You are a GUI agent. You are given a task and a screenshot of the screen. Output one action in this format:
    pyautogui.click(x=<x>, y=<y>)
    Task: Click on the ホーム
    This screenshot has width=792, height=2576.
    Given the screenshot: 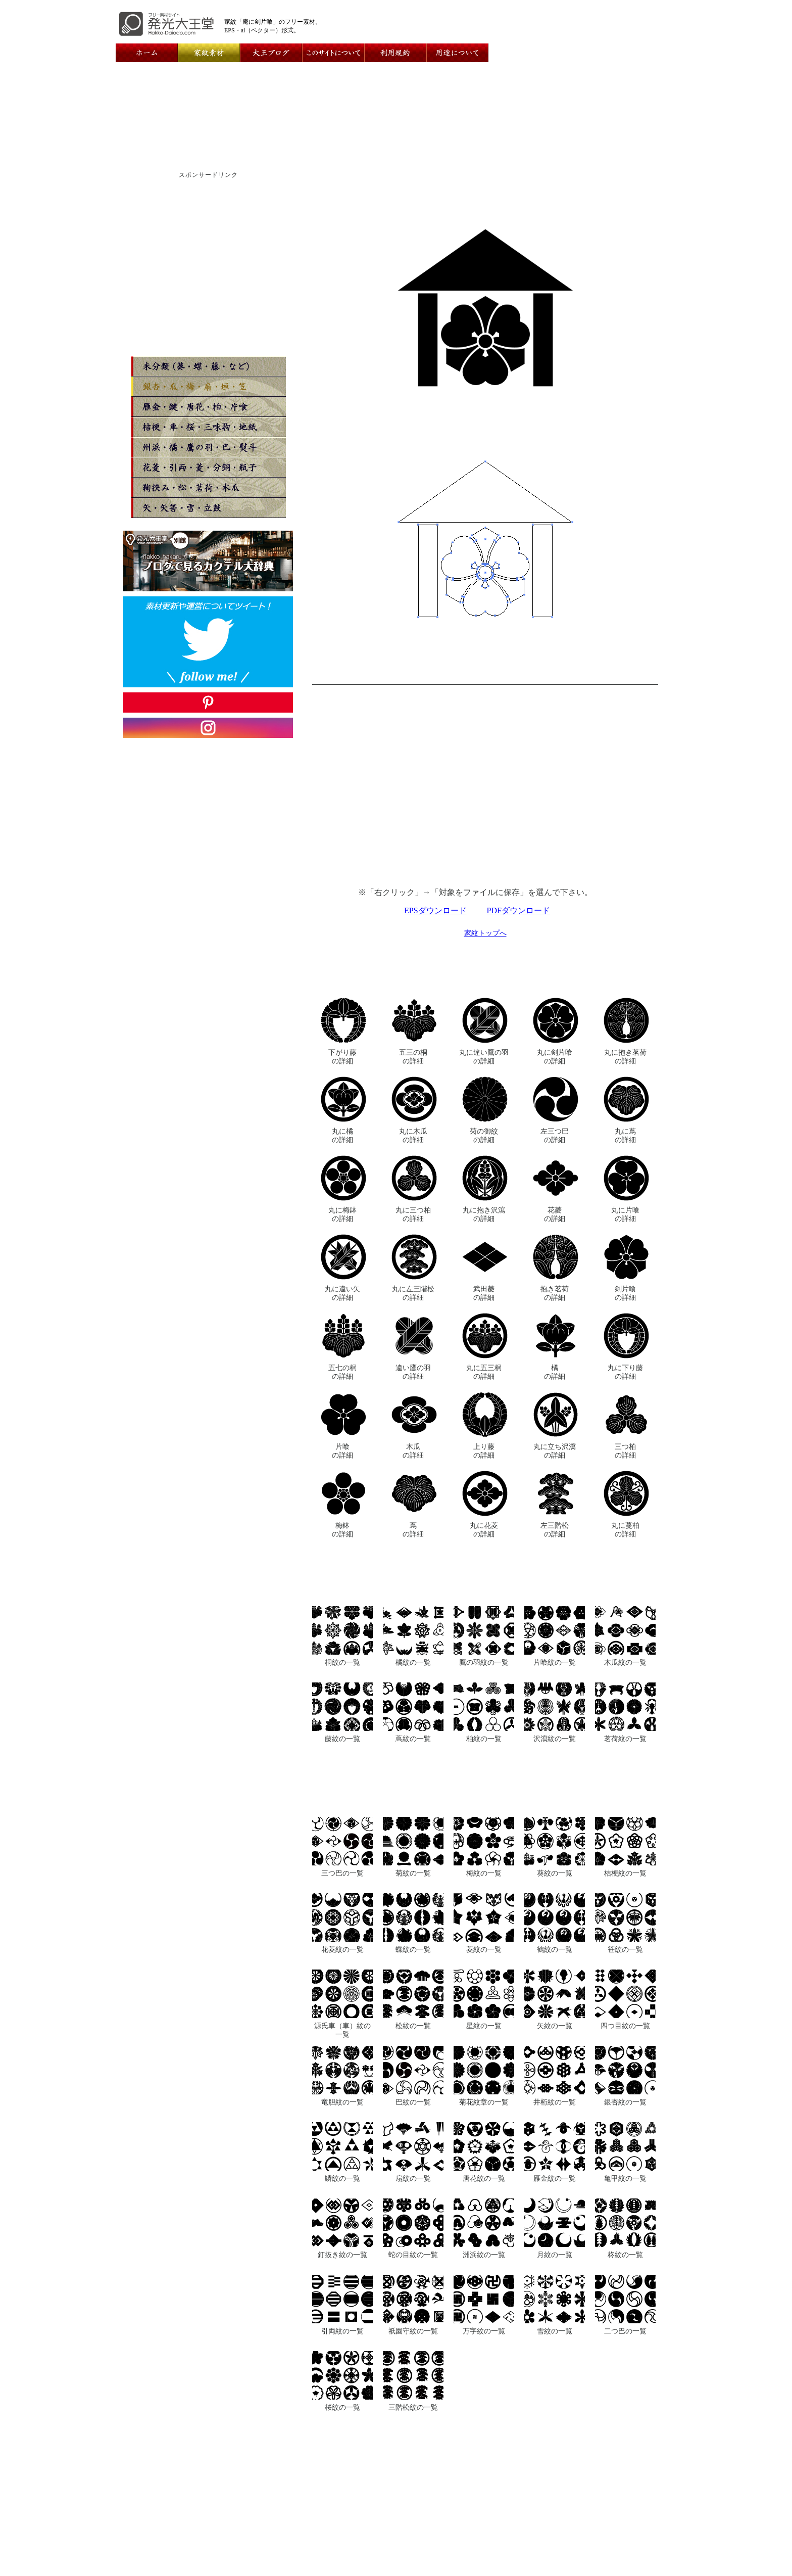 What is the action you would take?
    pyautogui.click(x=234, y=2512)
    